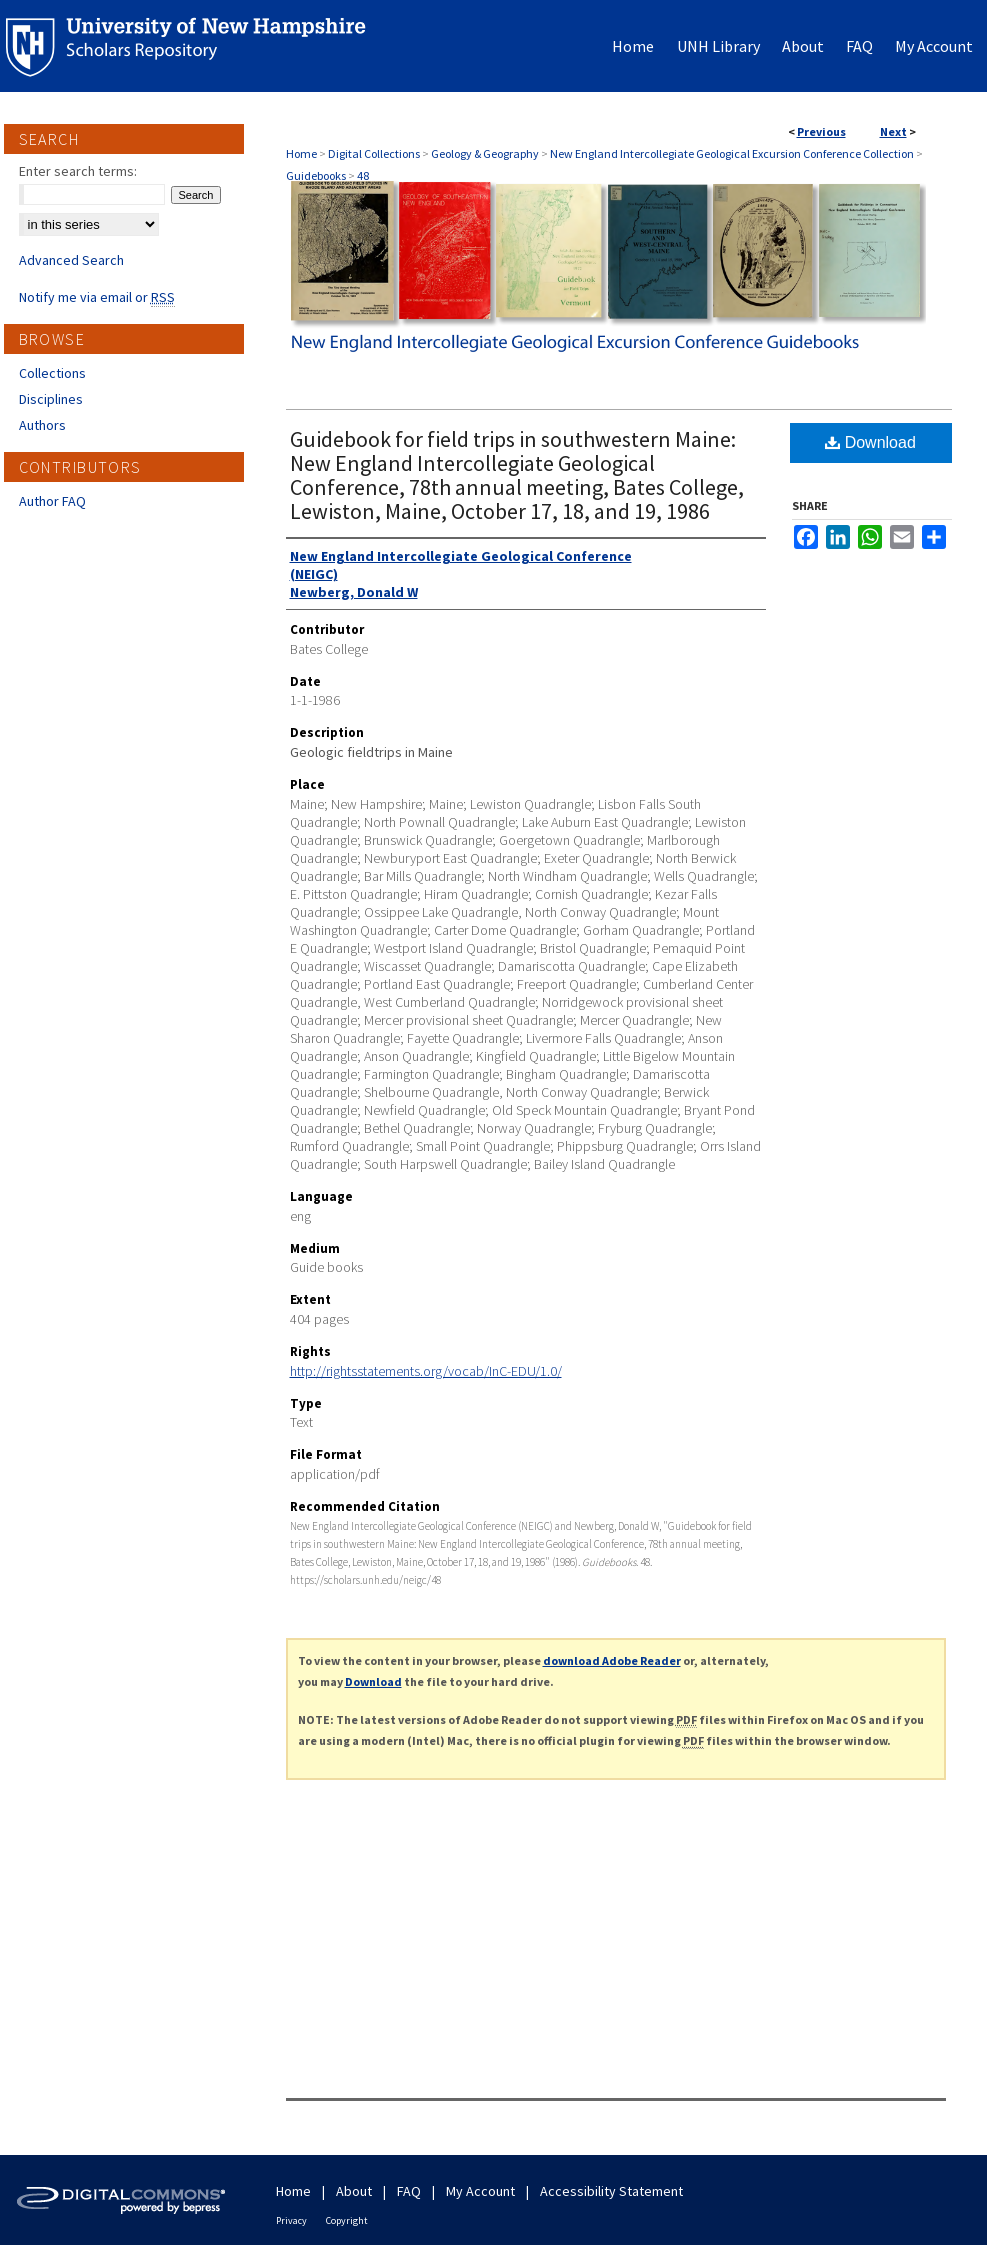 The image size is (987, 2245). I want to click on Geology & Geography, so click(485, 153).